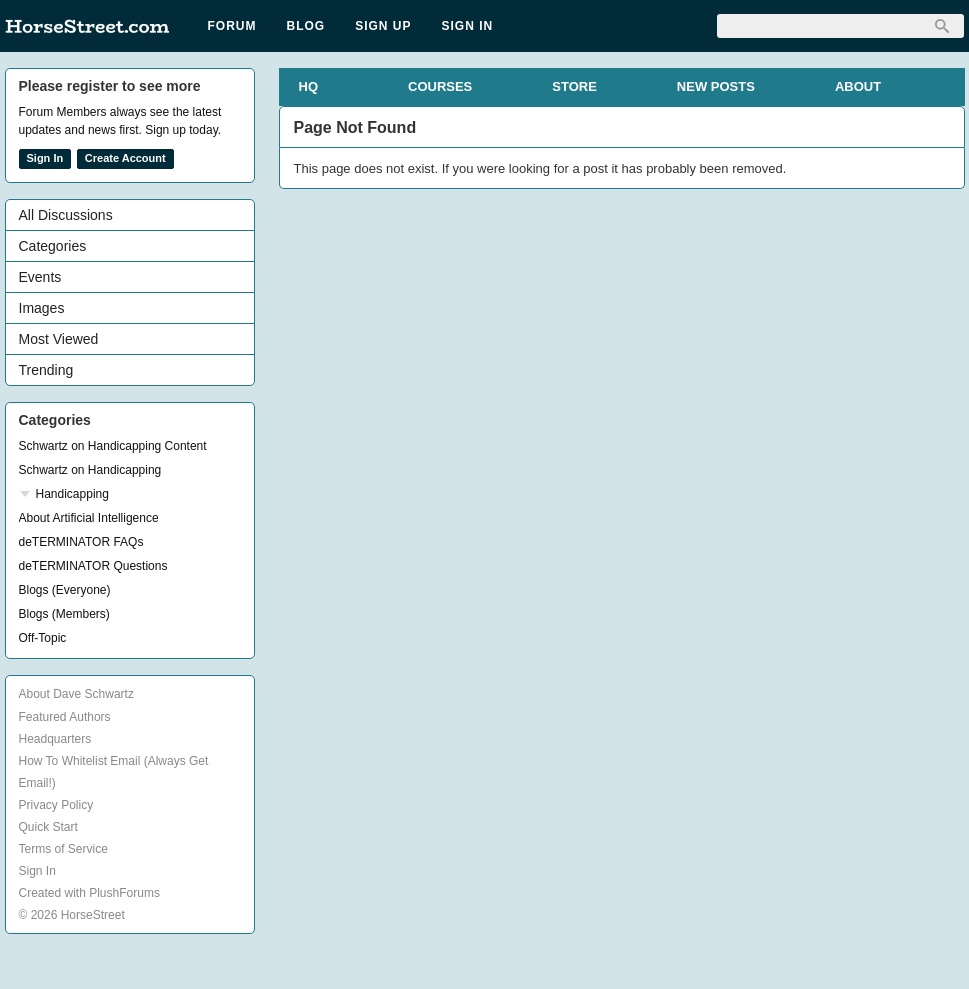  I want to click on HQ, so click(309, 86).